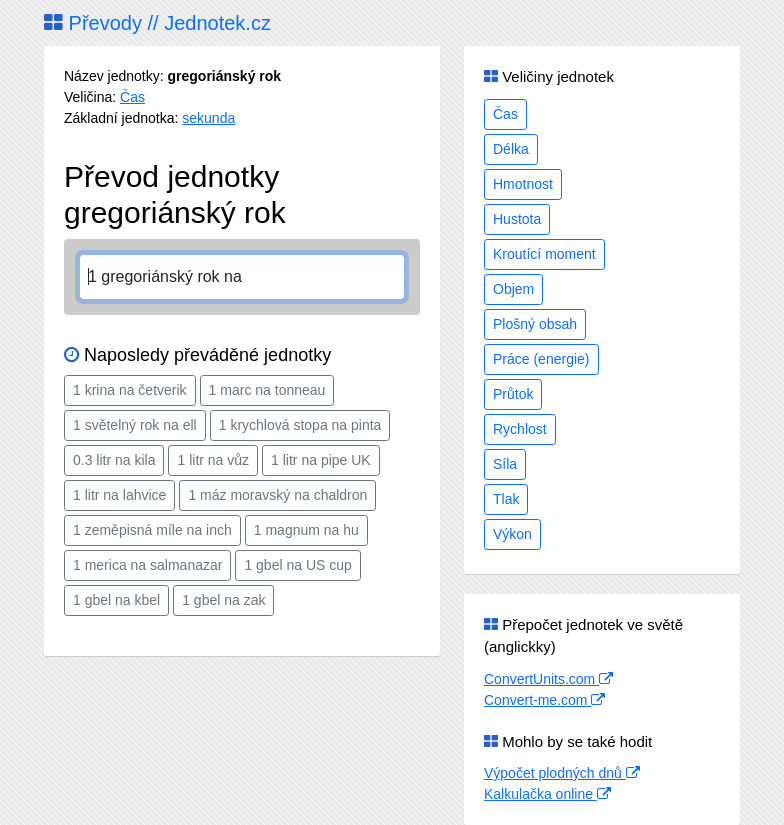 The height and width of the screenshot is (825, 784). I want to click on 1 světelný rok na ell, so click(135, 425).